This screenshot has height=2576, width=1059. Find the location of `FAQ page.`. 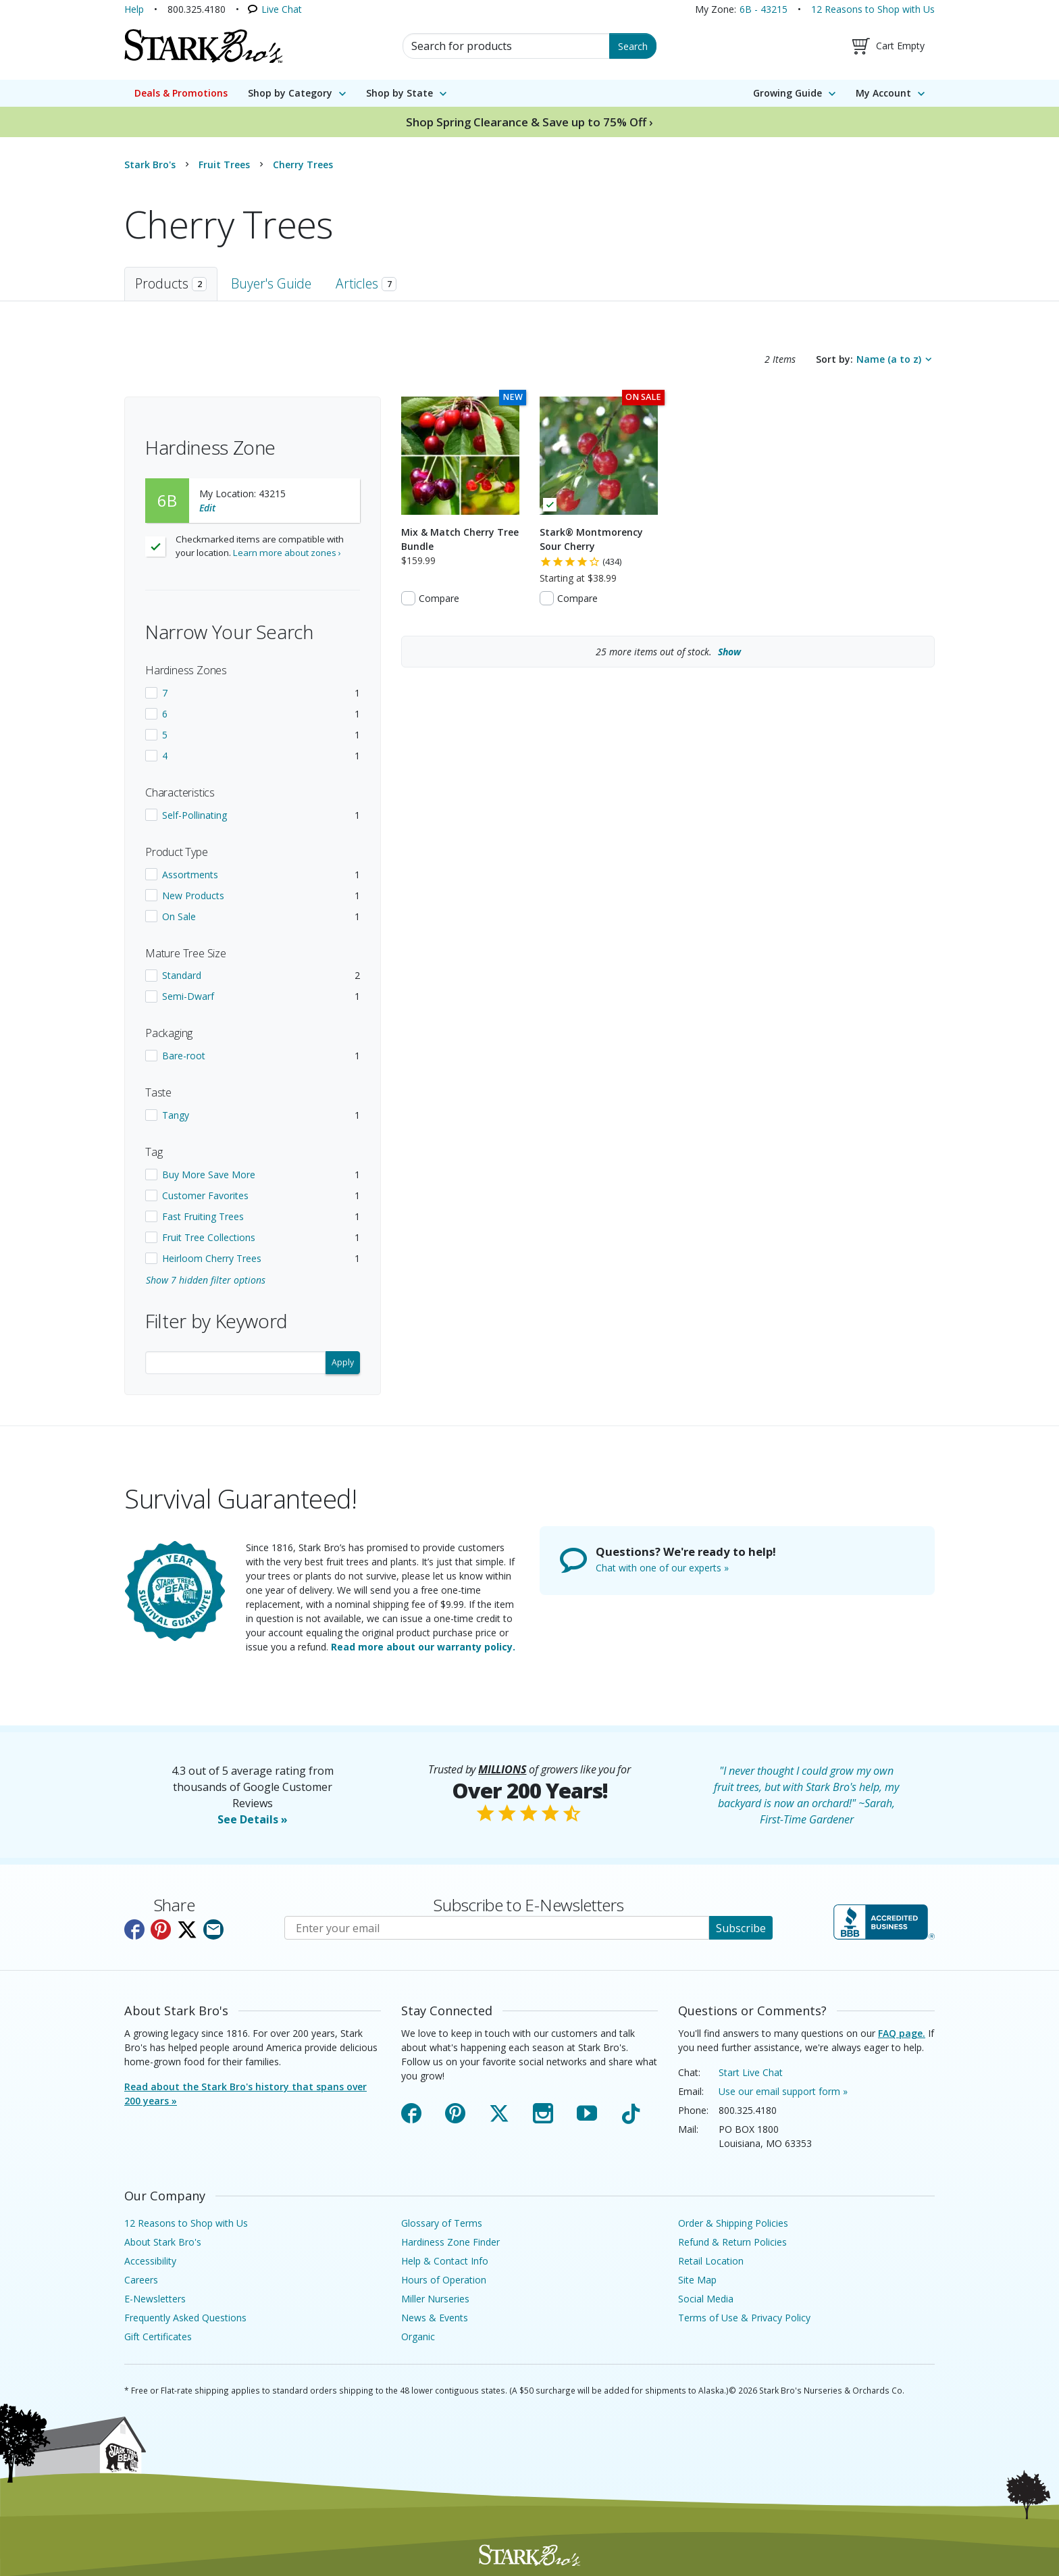

FAQ page. is located at coordinates (901, 2033).